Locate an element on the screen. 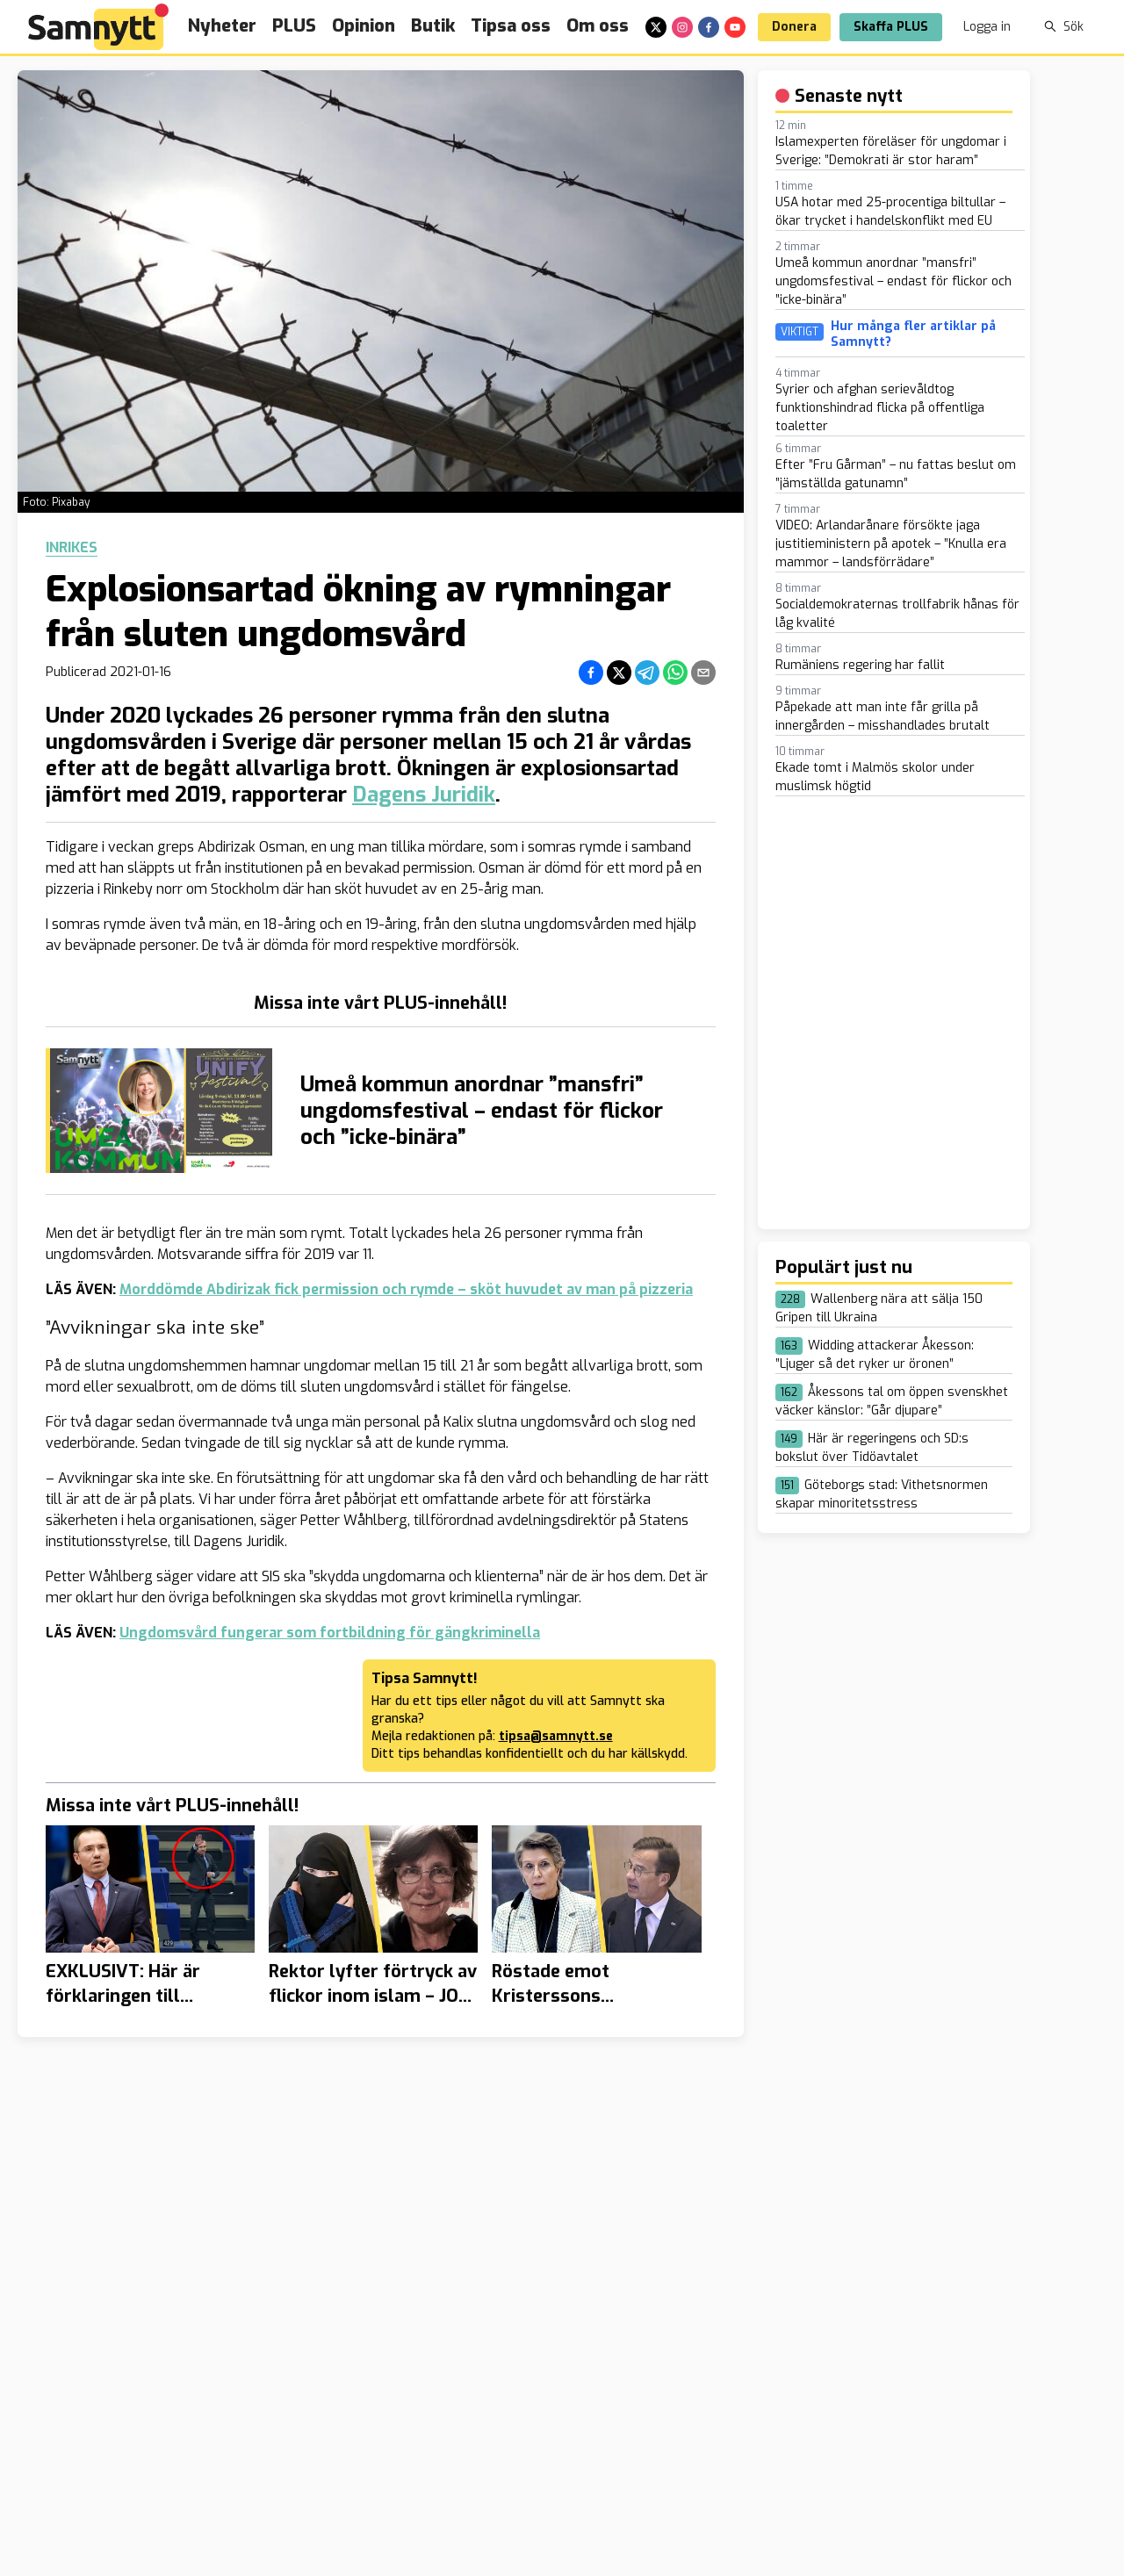 The height and width of the screenshot is (2576, 1124). Nyheter is located at coordinates (222, 26).